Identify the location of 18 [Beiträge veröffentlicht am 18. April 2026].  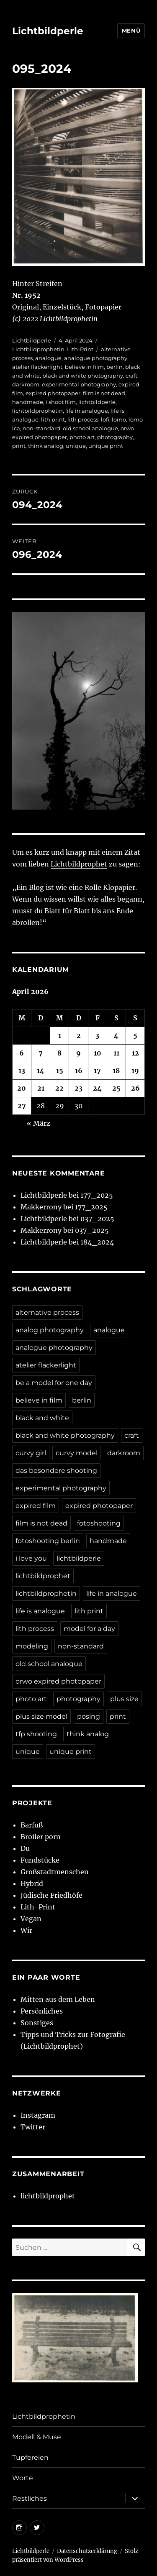
(116, 1070).